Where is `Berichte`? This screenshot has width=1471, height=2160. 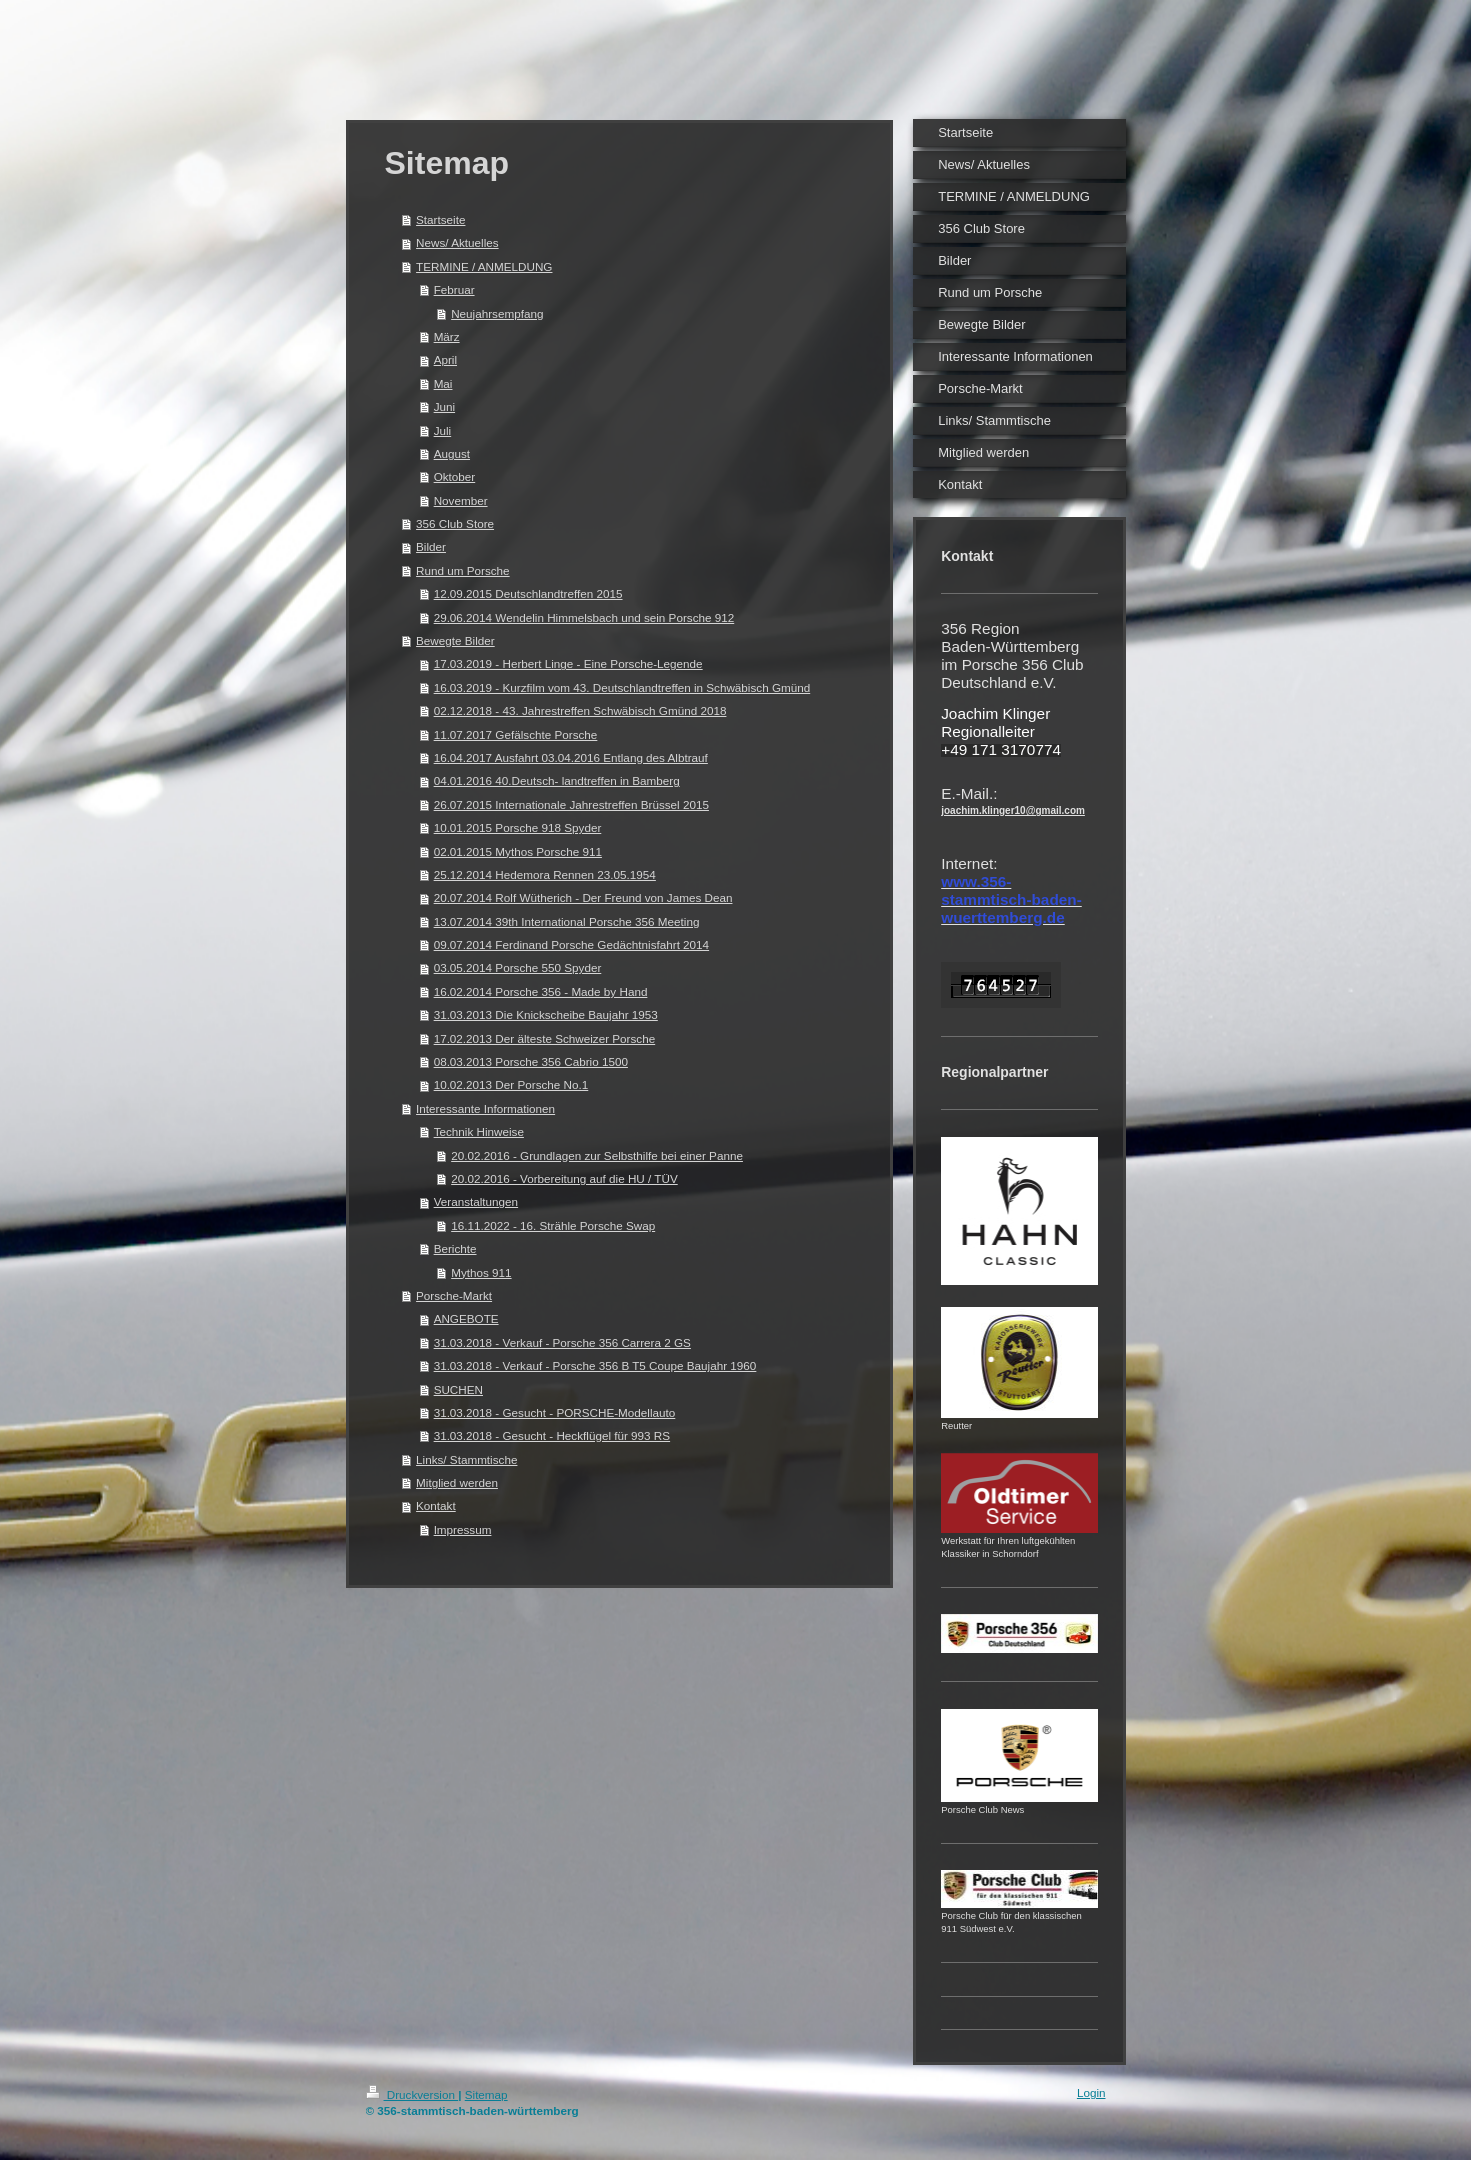
Berichte is located at coordinates (455, 1248).